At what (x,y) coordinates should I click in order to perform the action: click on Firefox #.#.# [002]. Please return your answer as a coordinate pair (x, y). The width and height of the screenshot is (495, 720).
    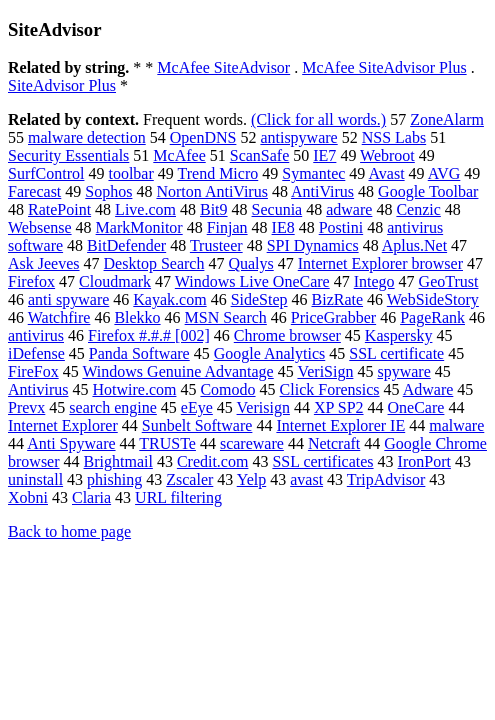
    Looking at the image, I should click on (149, 335).